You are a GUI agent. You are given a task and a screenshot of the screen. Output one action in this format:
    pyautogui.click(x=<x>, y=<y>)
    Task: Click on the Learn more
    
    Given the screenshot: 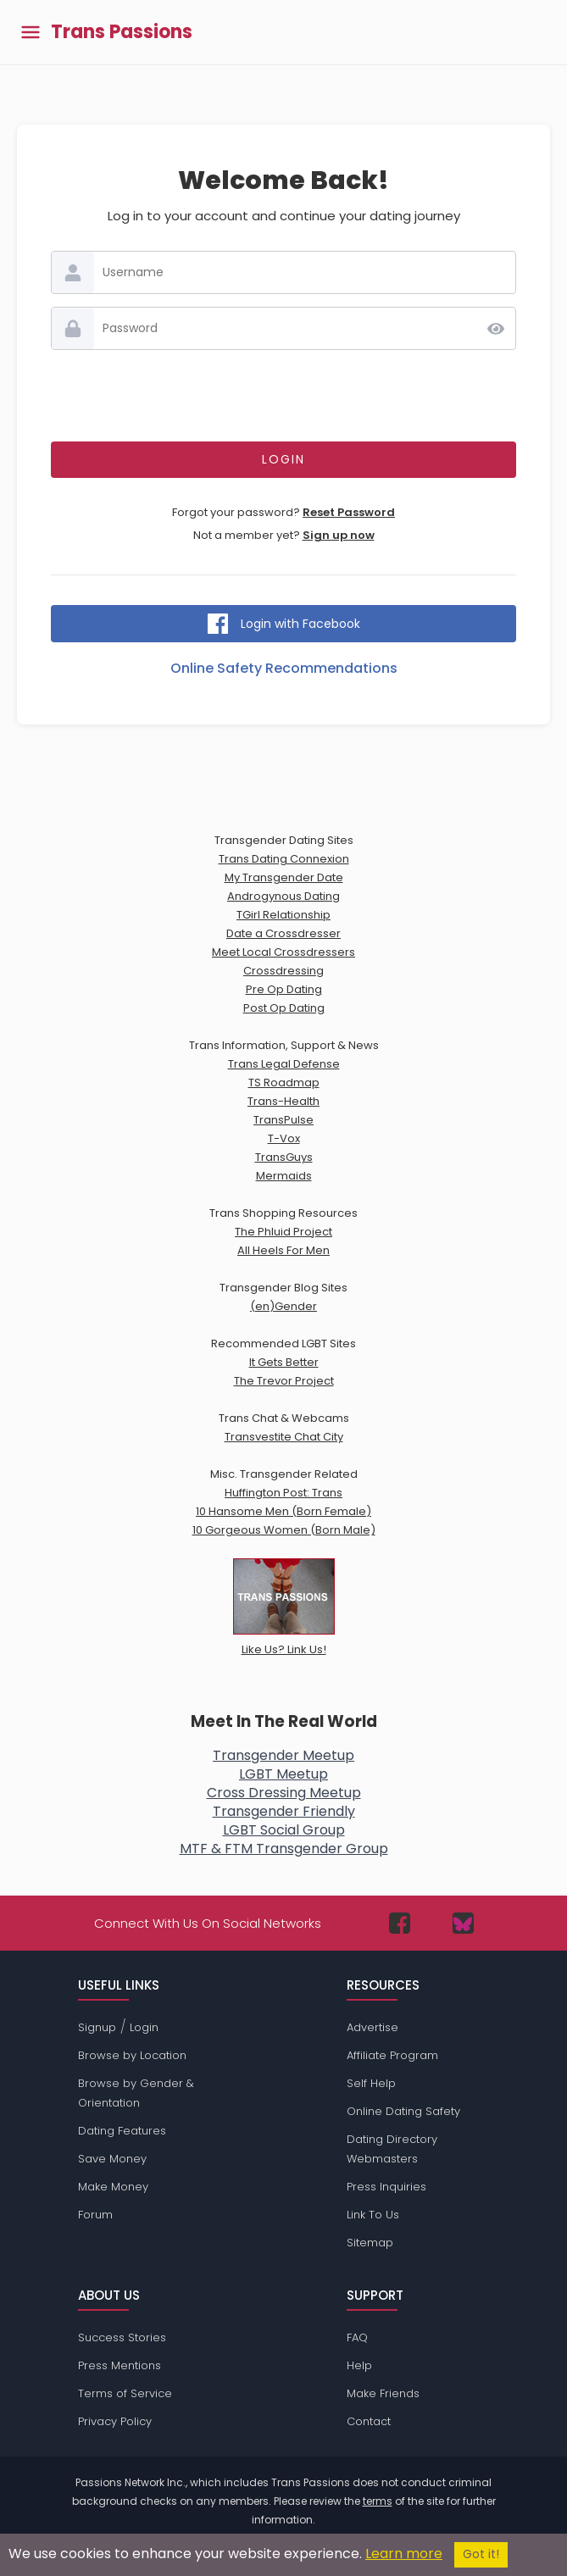 What is the action you would take?
    pyautogui.click(x=403, y=2553)
    